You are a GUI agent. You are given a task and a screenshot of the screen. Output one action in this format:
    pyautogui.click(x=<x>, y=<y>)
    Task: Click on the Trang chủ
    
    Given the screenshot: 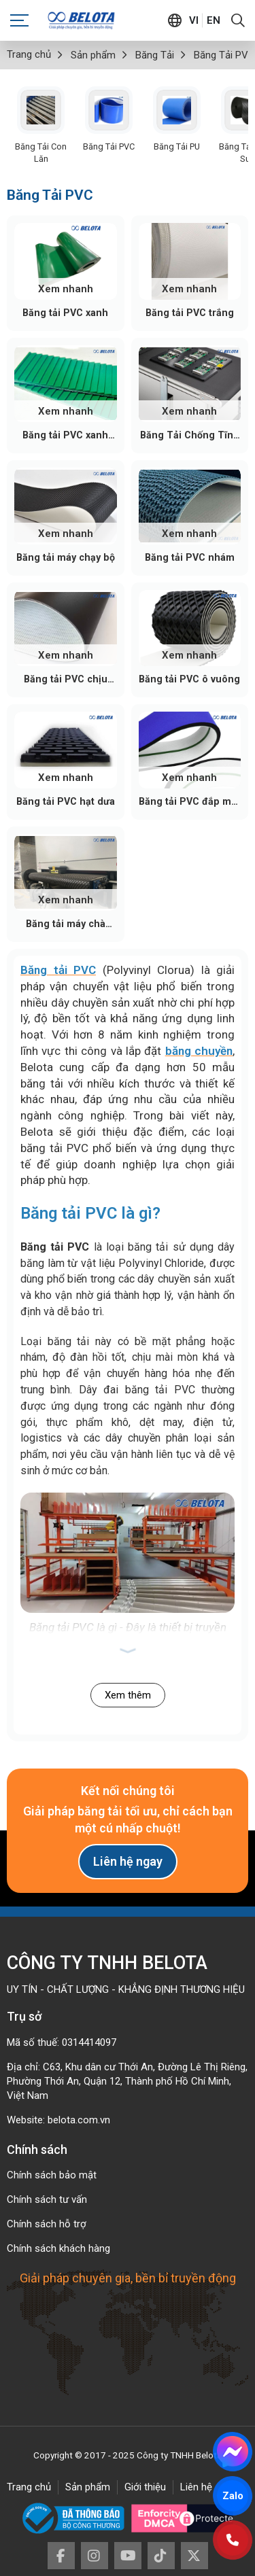 What is the action you would take?
    pyautogui.click(x=29, y=2487)
    